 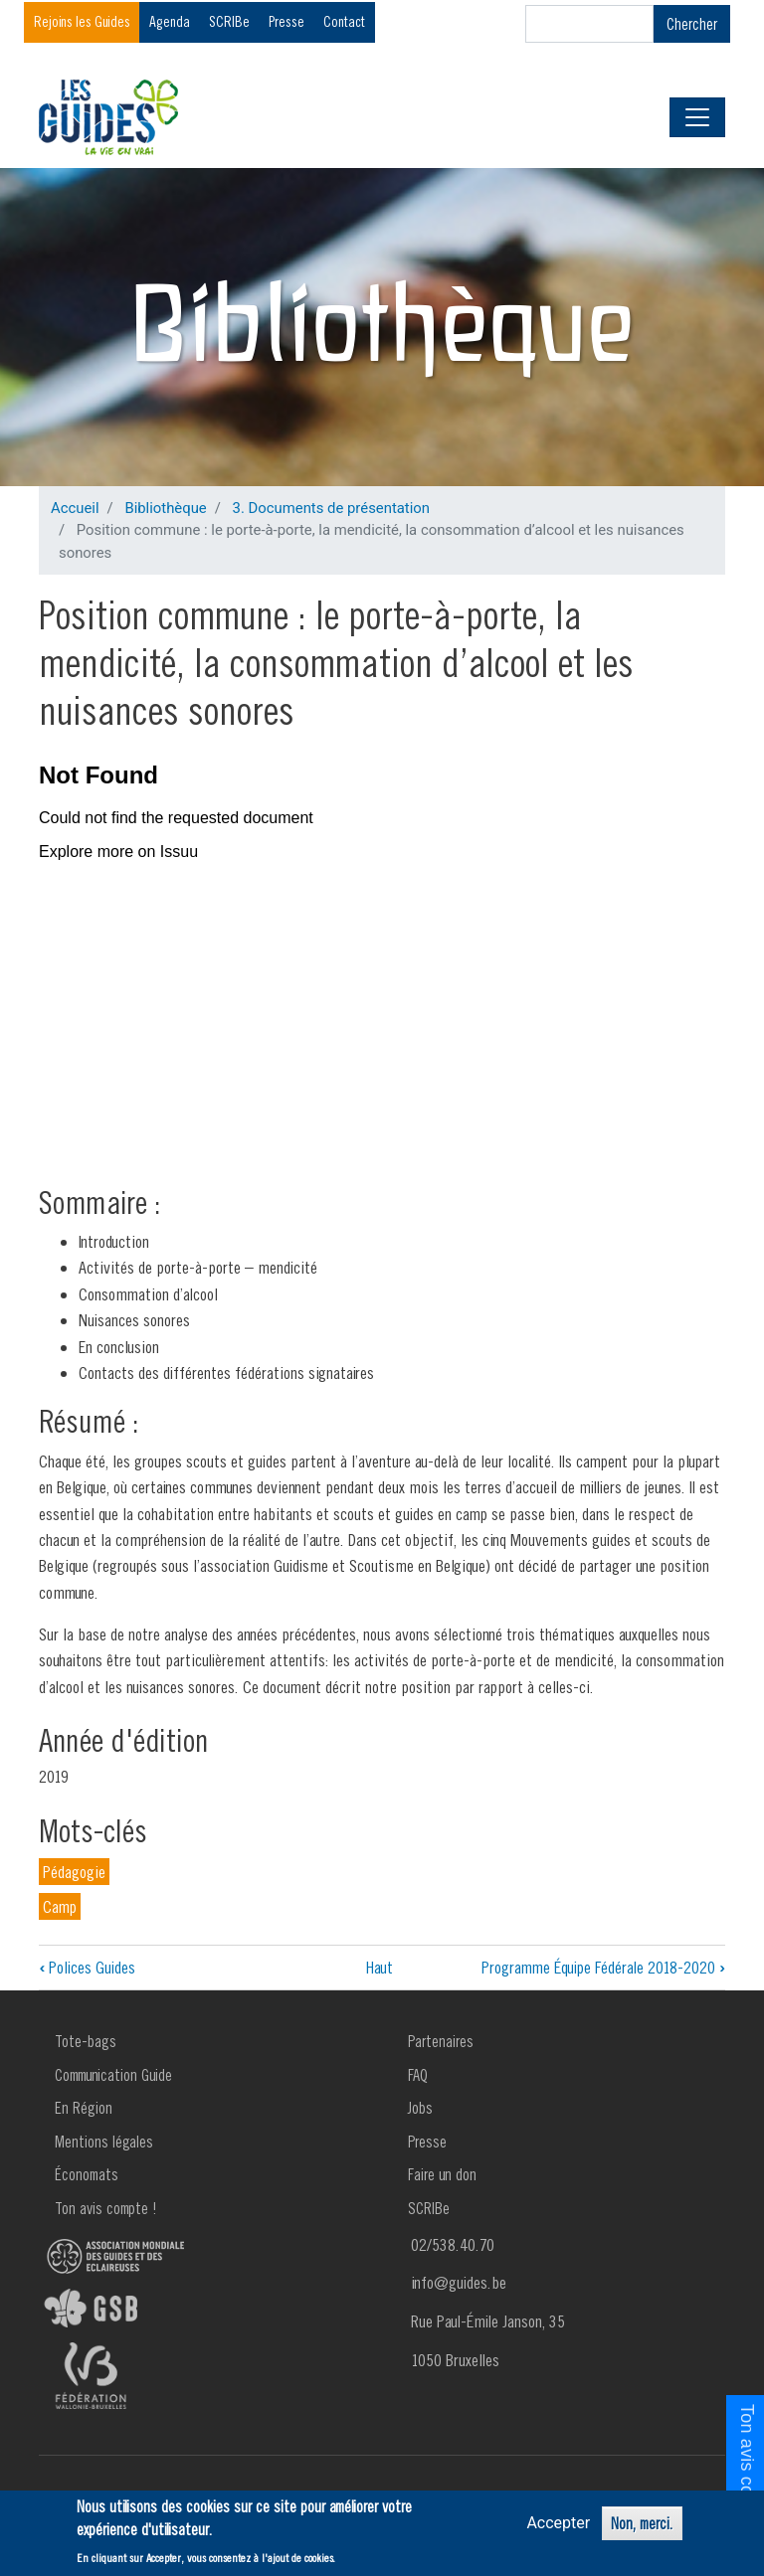 What do you see at coordinates (642, 2523) in the screenshot?
I see `Non, merci.` at bounding box center [642, 2523].